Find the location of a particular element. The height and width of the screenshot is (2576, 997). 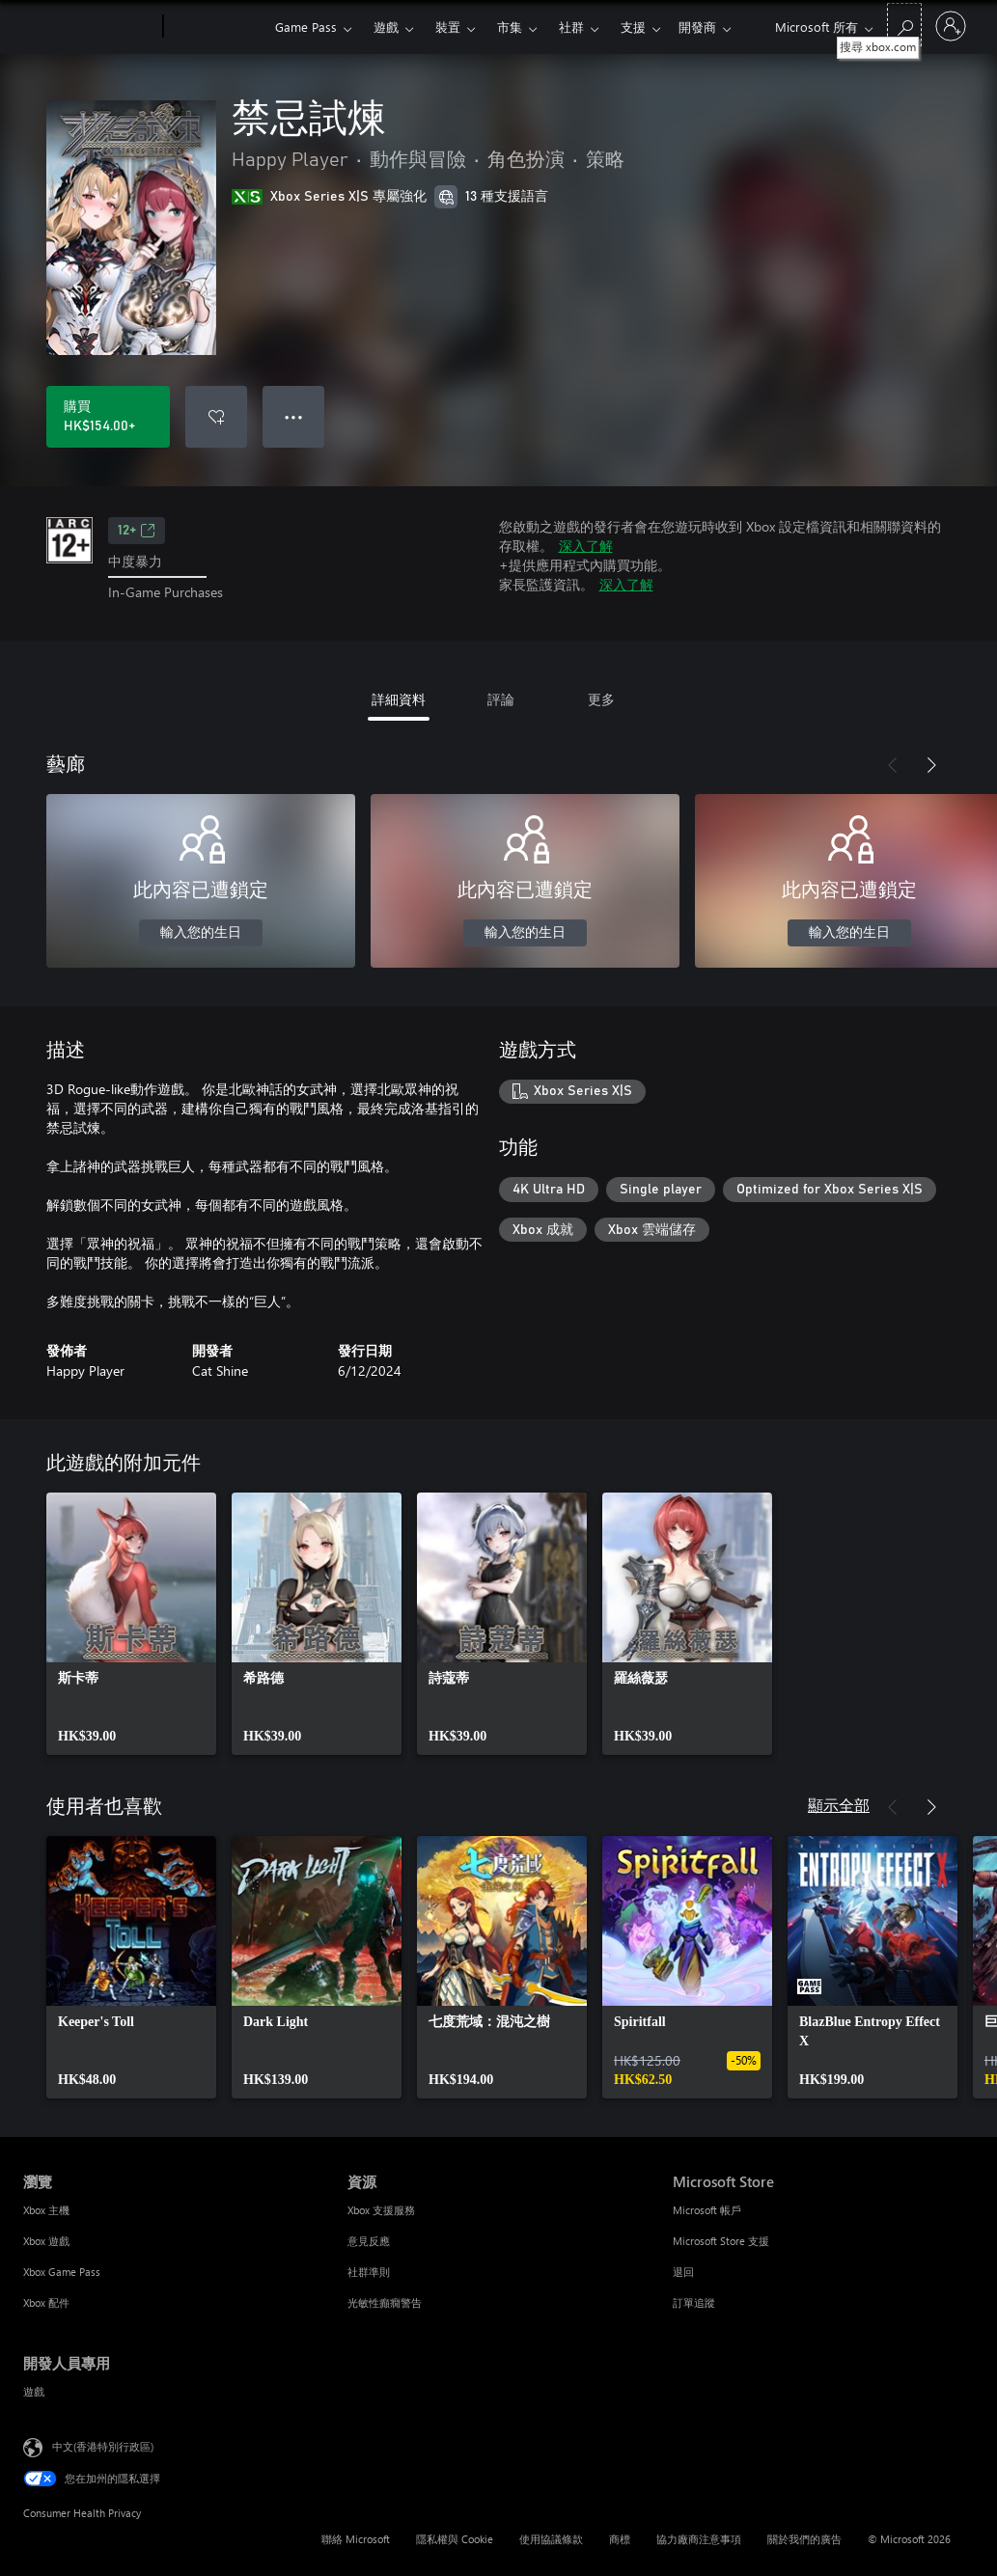

詳細資料 [tab] is located at coordinates (399, 699).